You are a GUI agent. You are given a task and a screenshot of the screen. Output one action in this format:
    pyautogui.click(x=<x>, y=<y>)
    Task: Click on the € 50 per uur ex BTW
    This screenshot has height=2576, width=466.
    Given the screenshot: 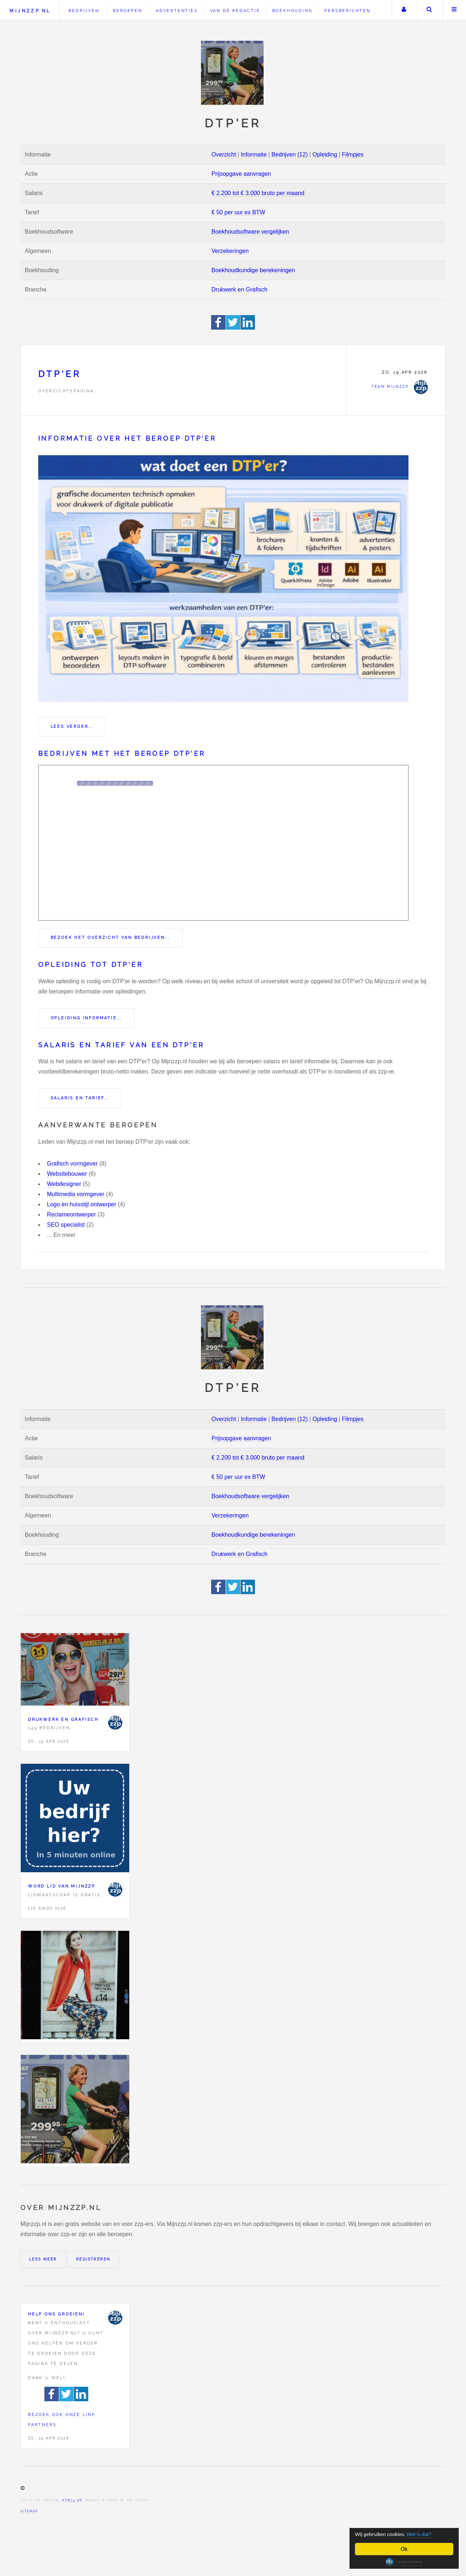 What is the action you would take?
    pyautogui.click(x=238, y=212)
    